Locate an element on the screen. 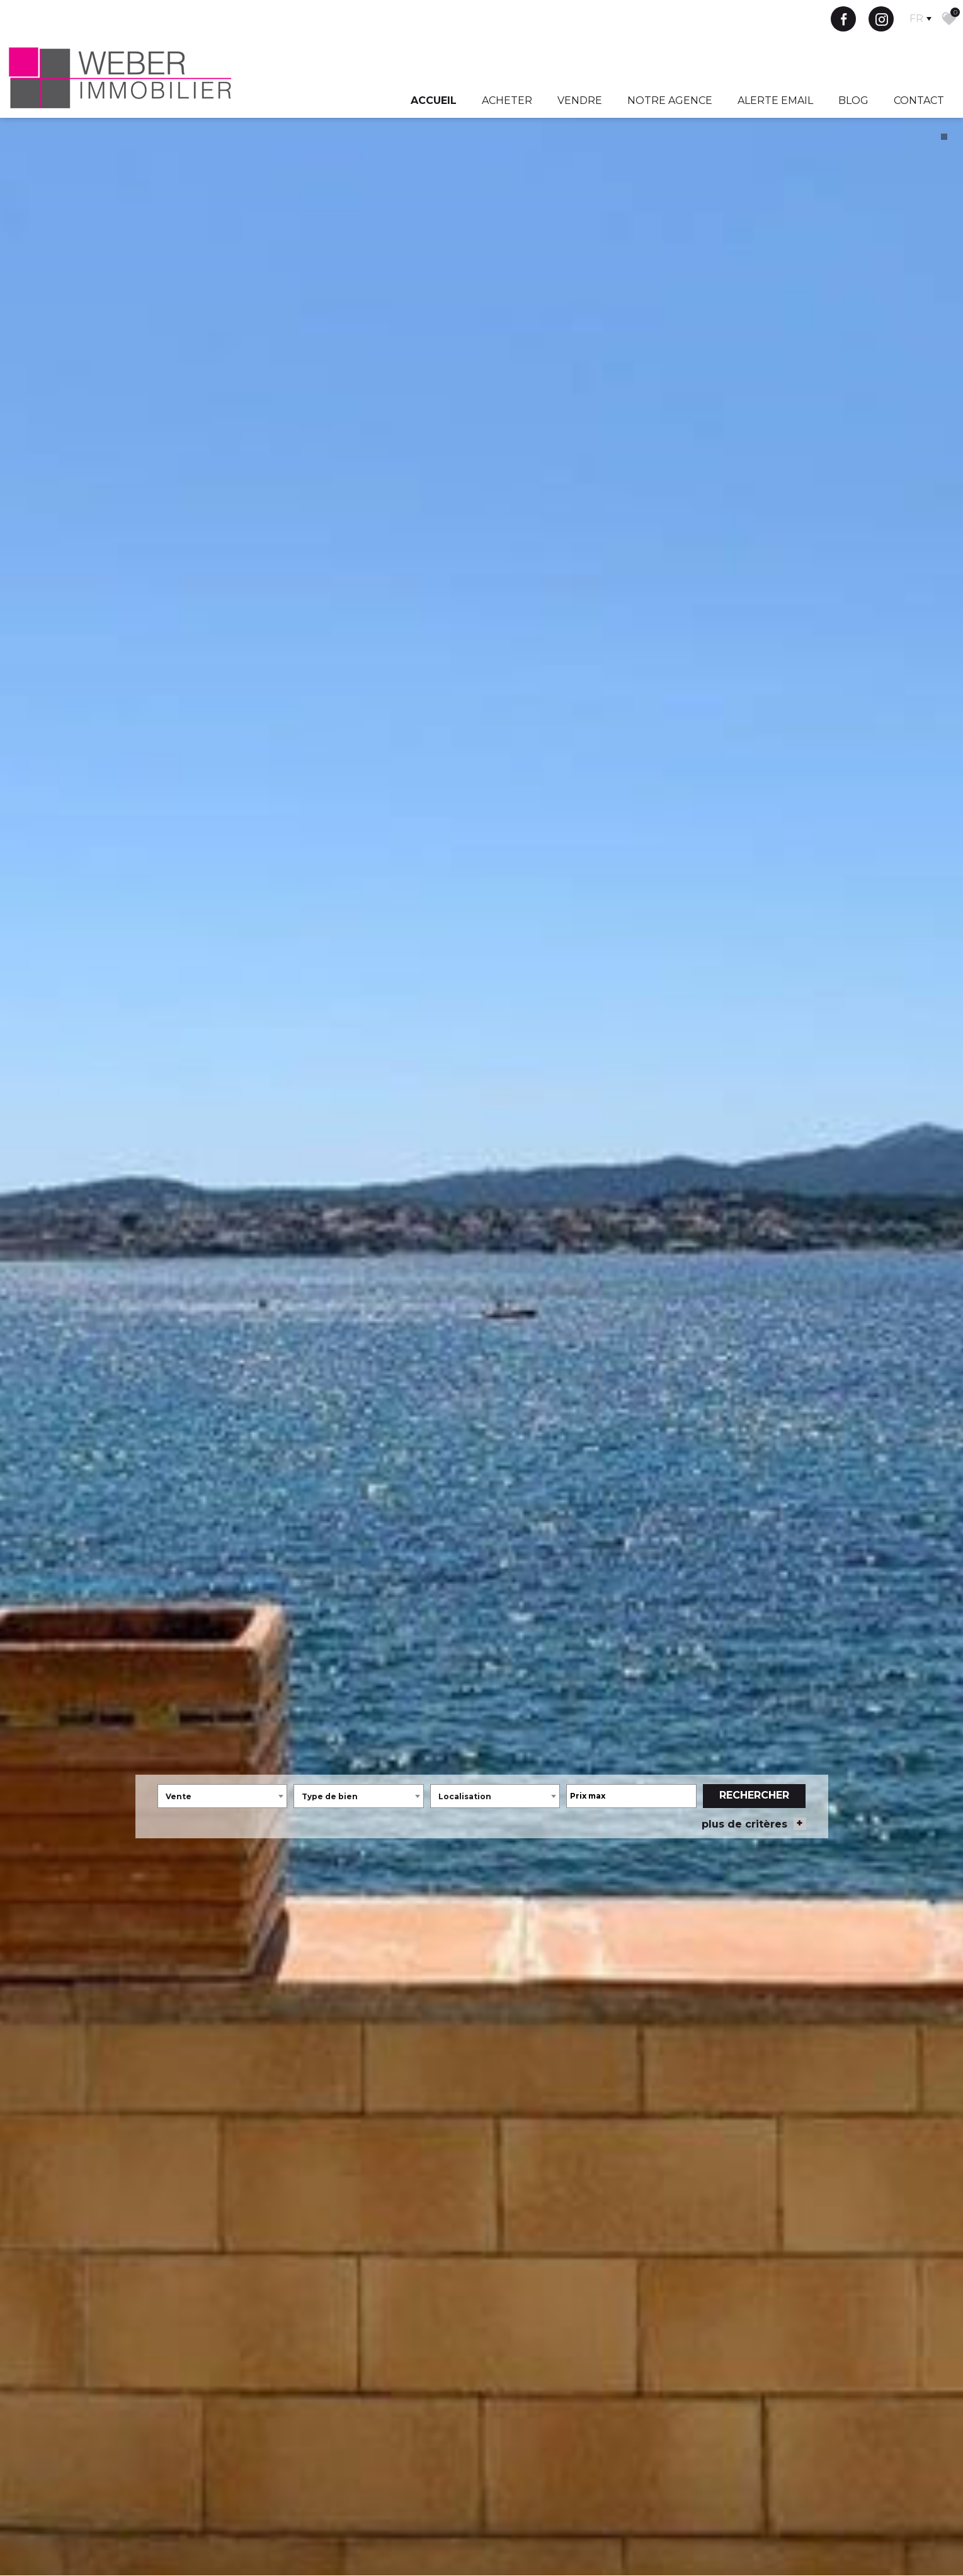 The height and width of the screenshot is (2576, 963). Blog is located at coordinates (853, 100).